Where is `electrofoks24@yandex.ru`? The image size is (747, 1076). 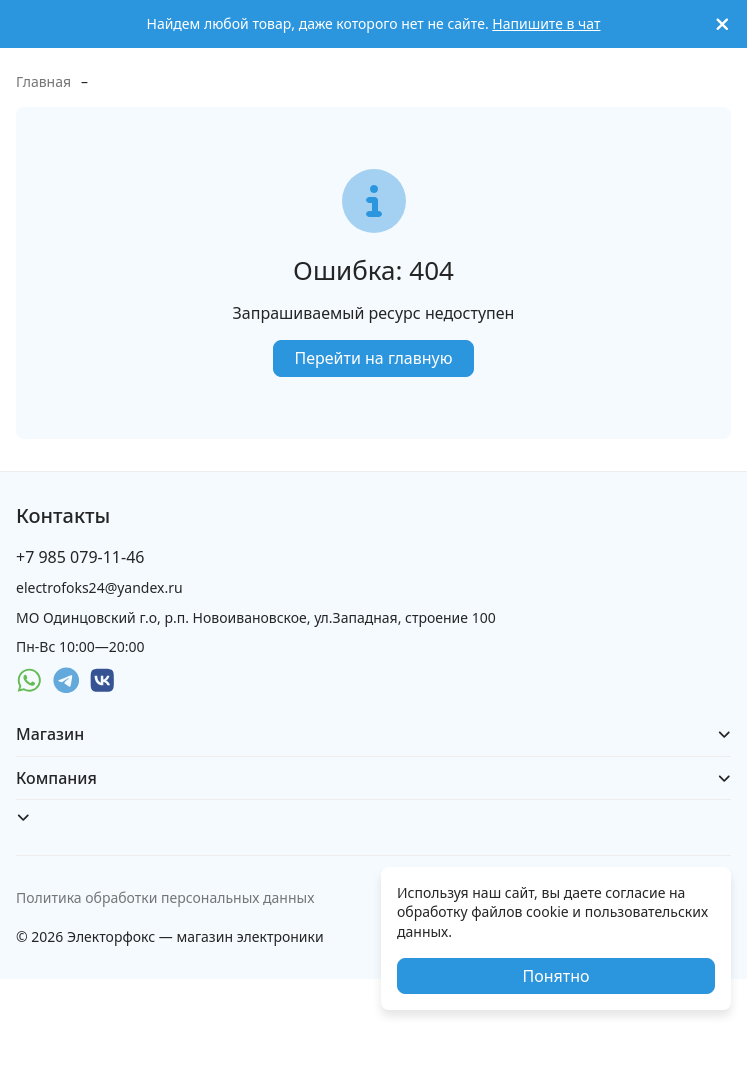 electrofoks24@yandex.ru is located at coordinates (99, 587).